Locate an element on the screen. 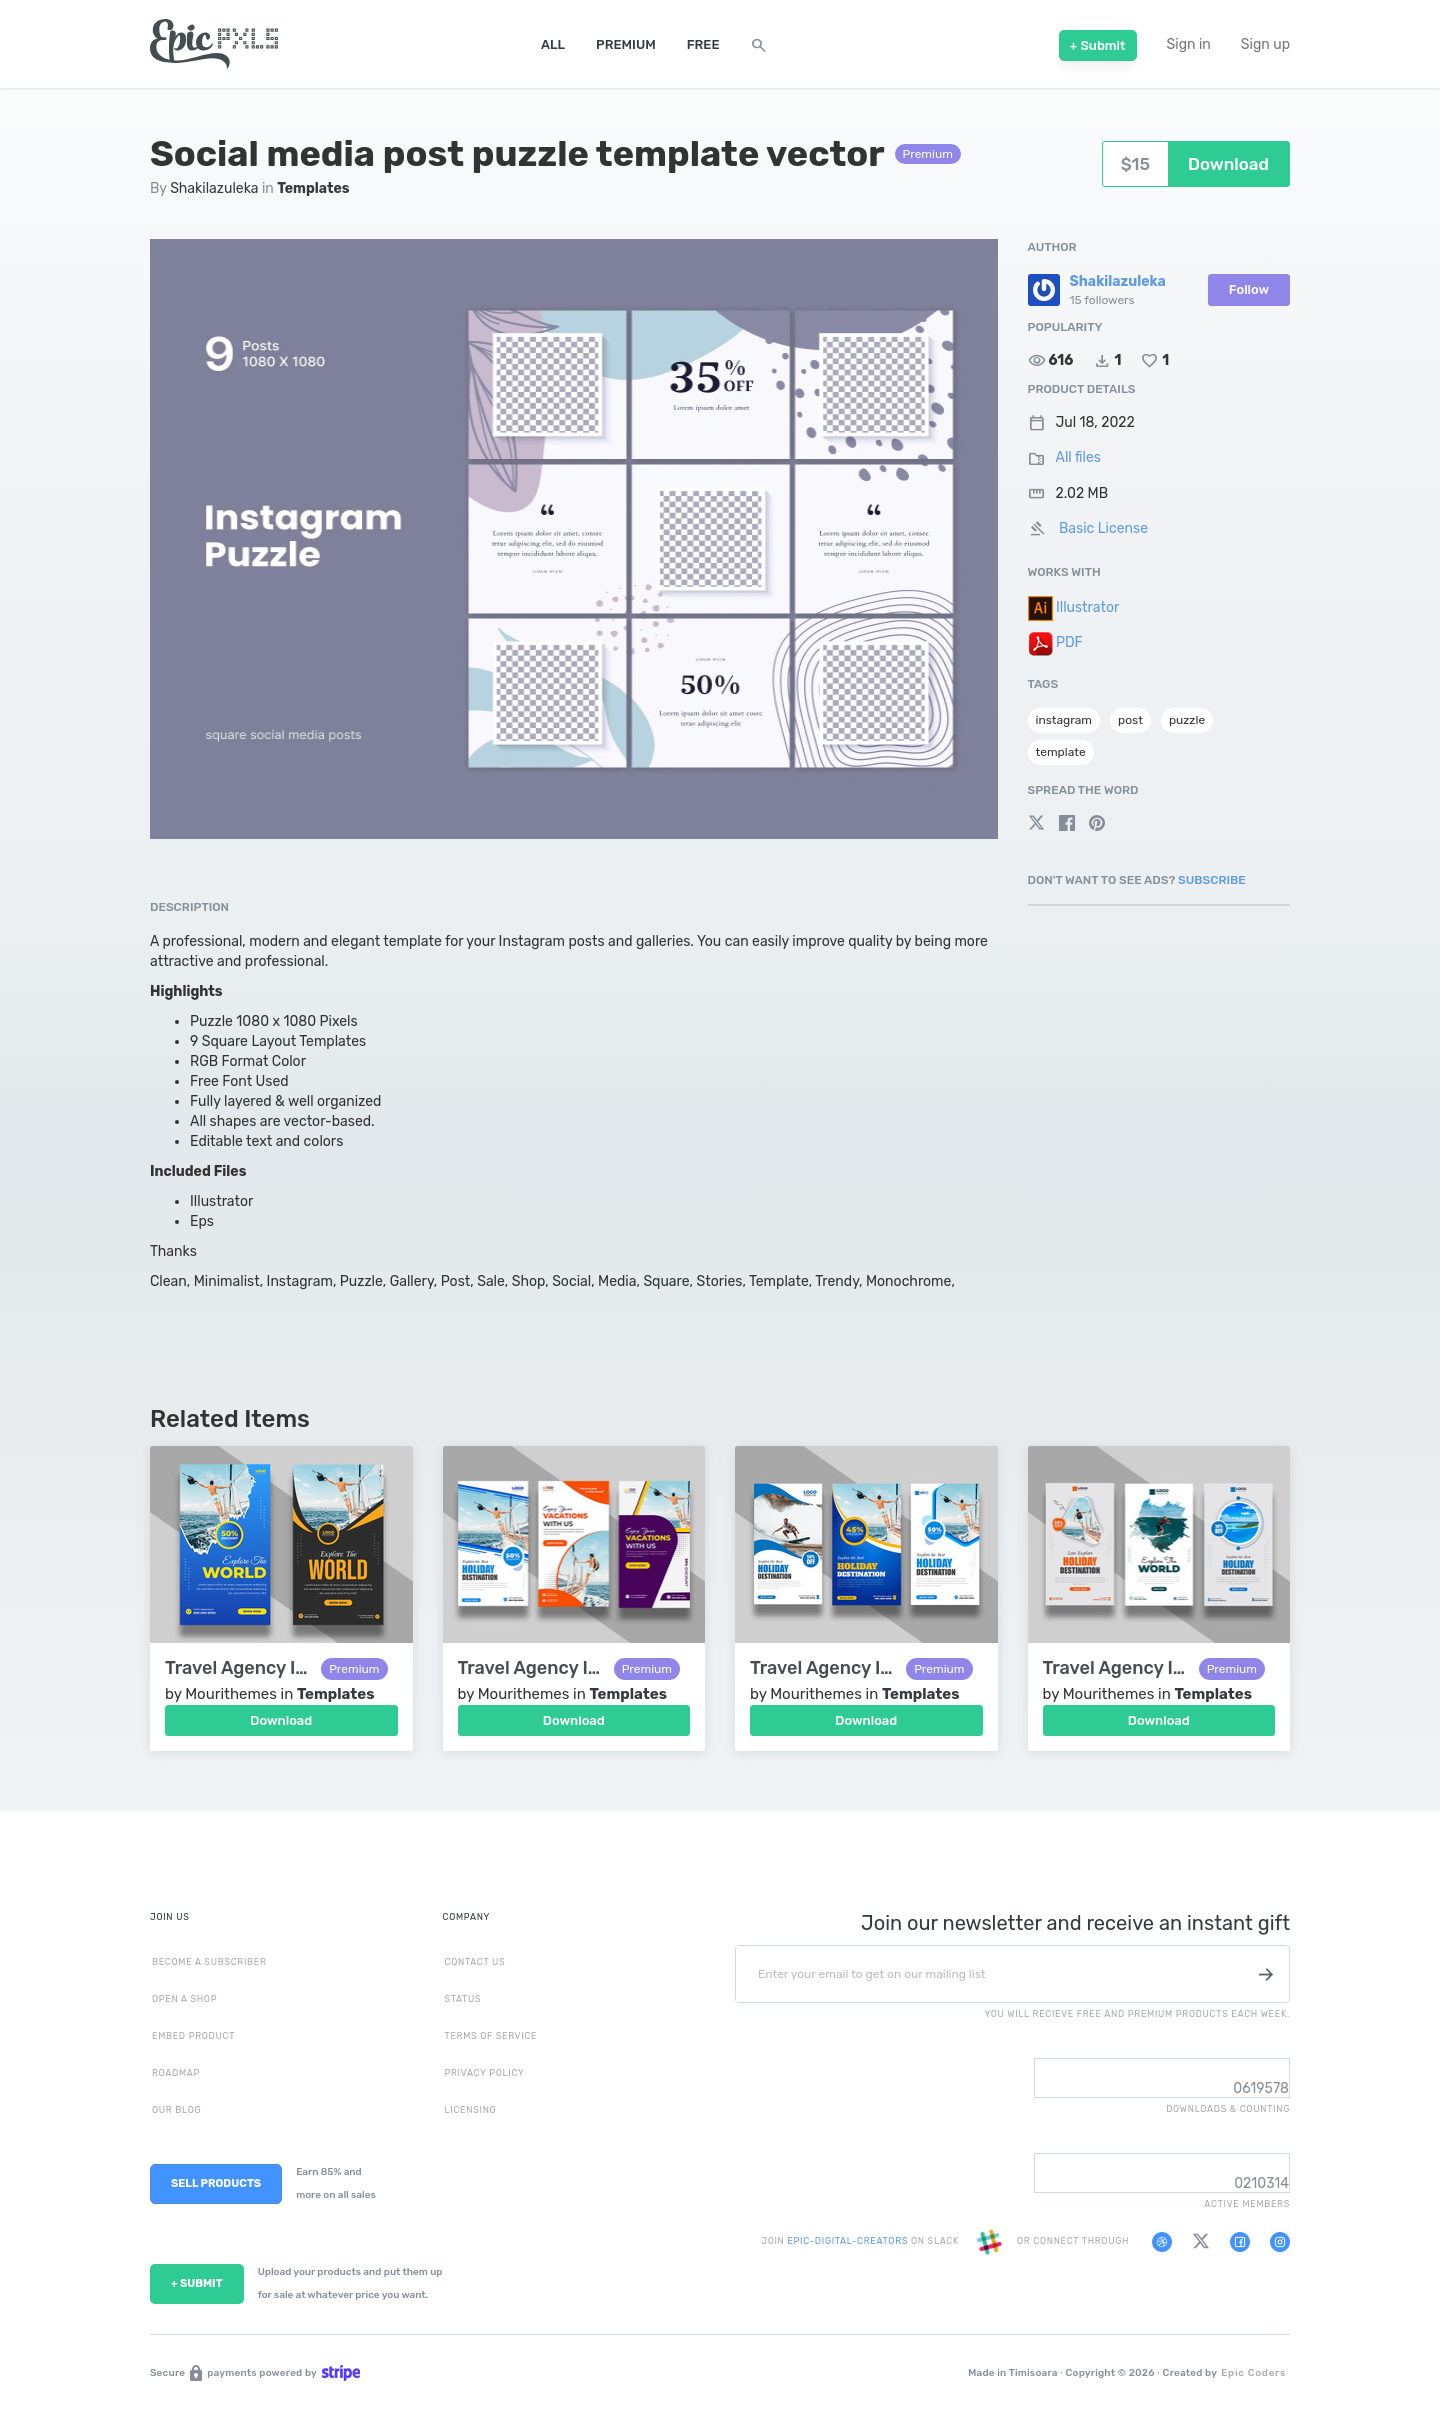  Travel Agency Instagram Story Template Ver-3 is located at coordinates (823, 1668).